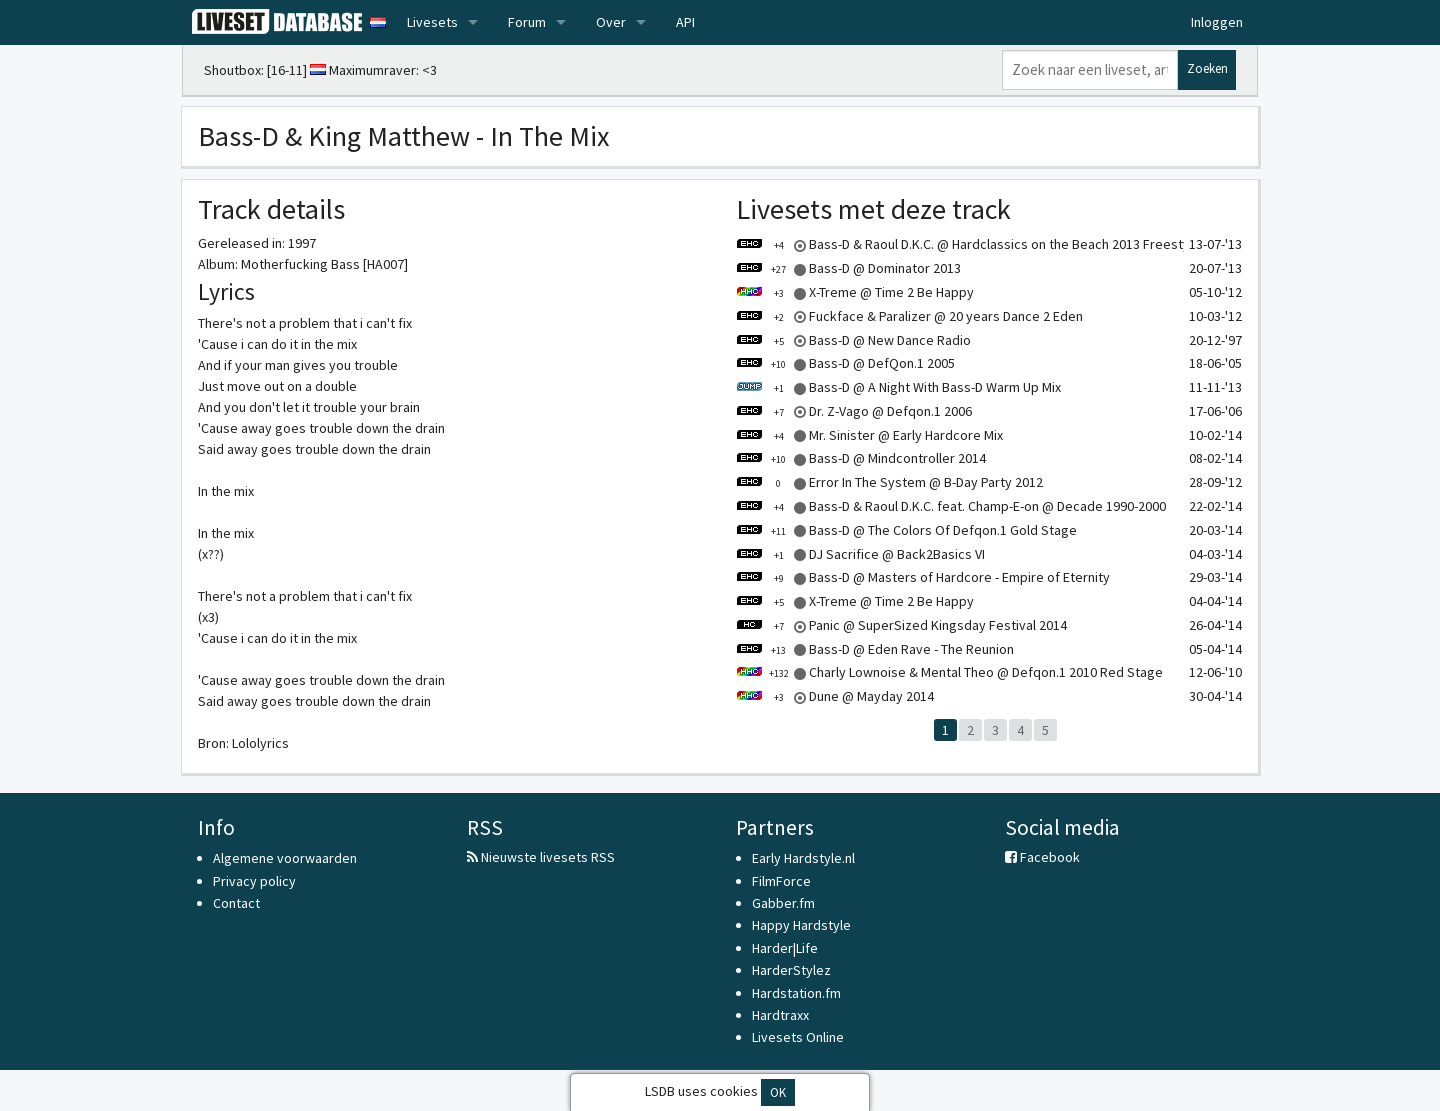  What do you see at coordinates (236, 903) in the screenshot?
I see `Contact` at bounding box center [236, 903].